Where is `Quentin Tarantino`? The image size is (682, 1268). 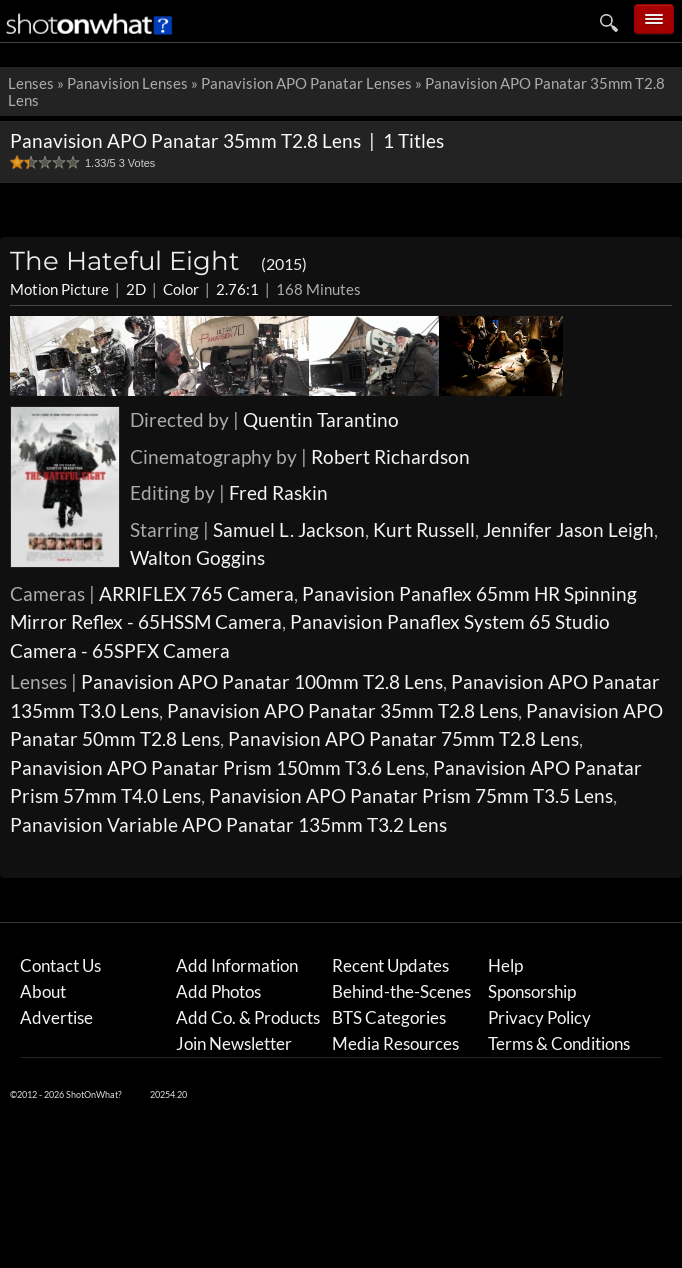 Quentin Tarantino is located at coordinates (321, 419).